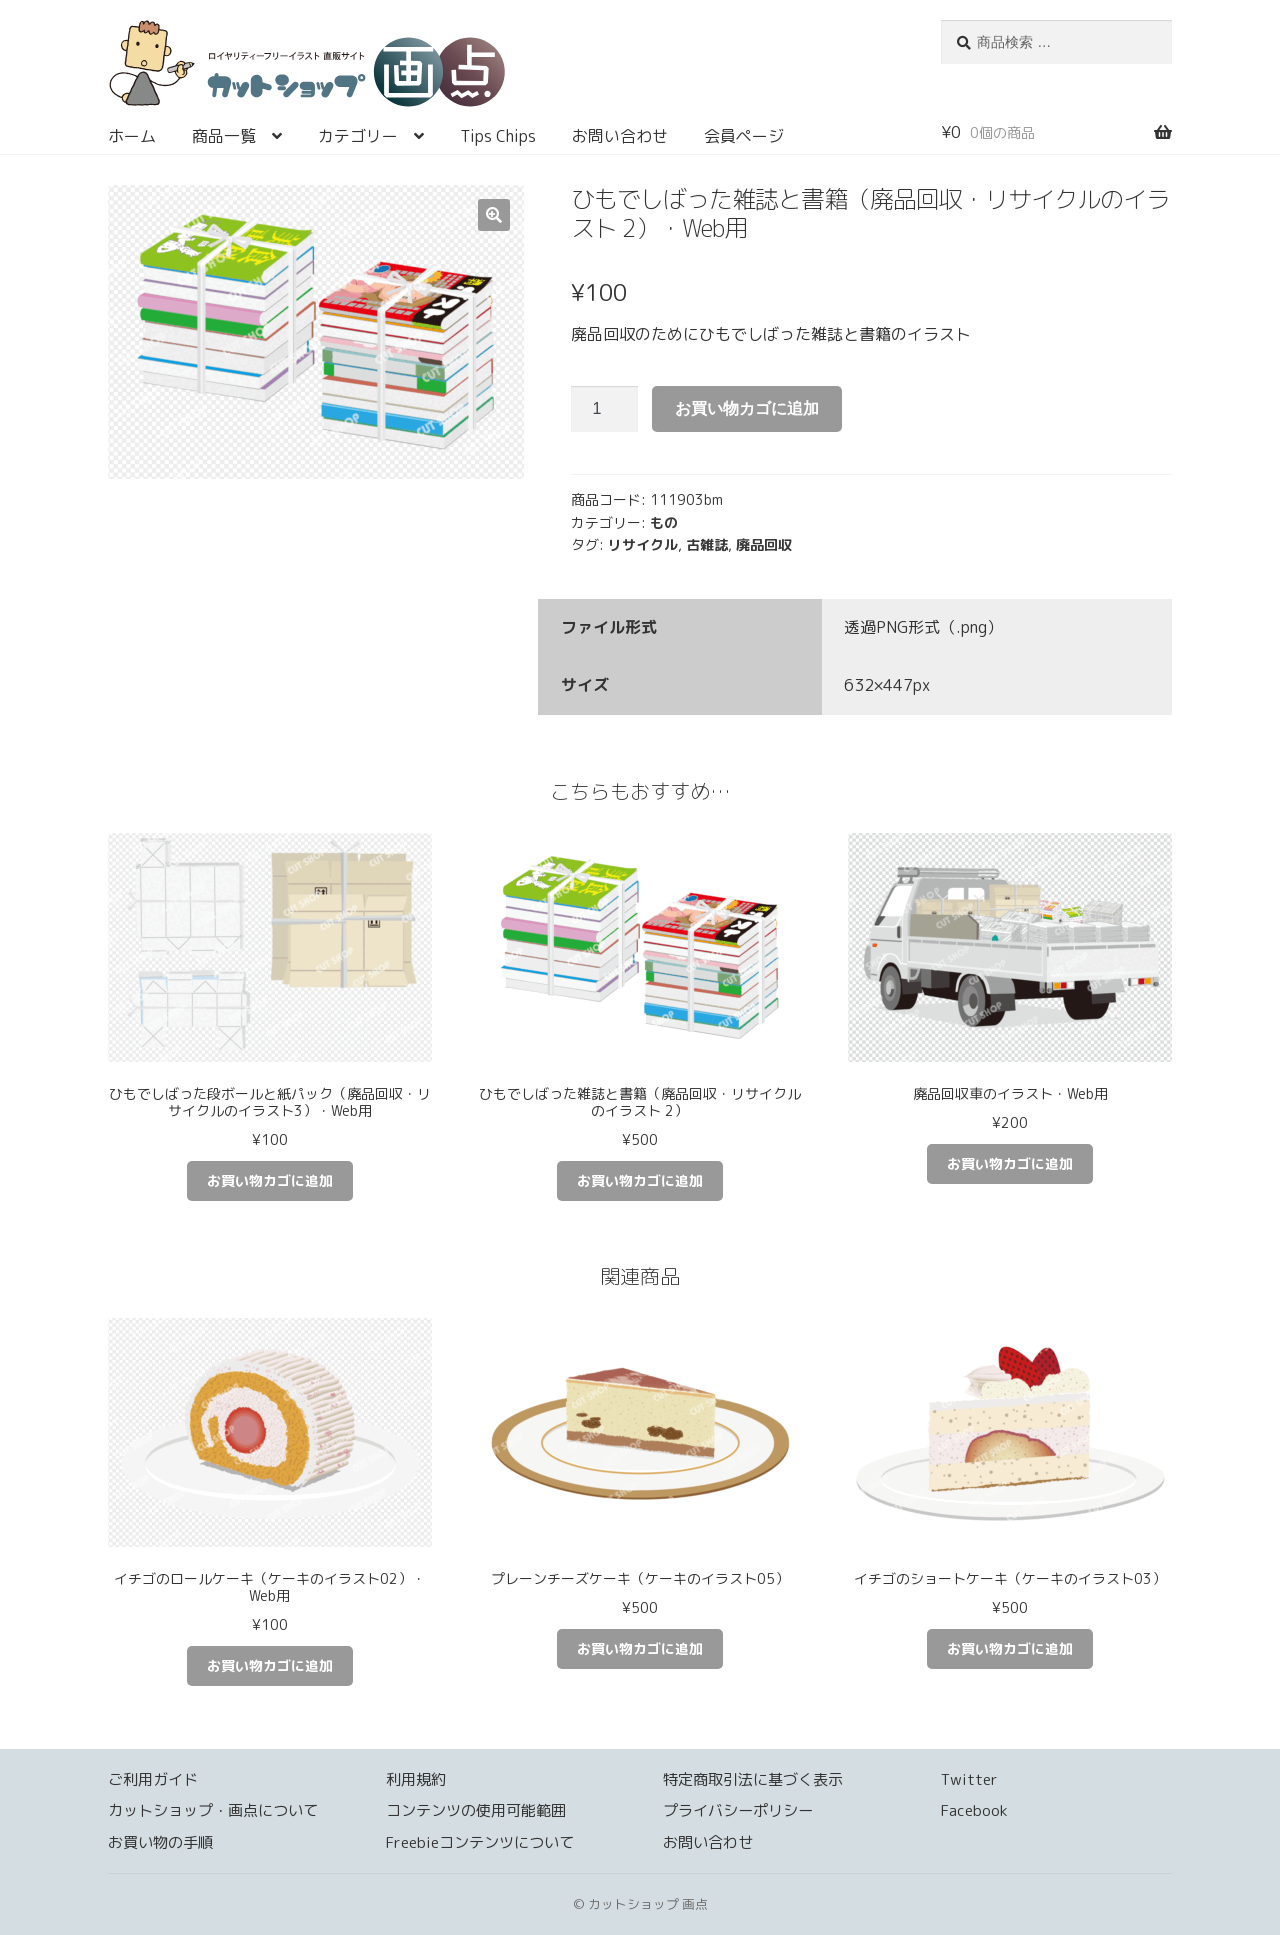  Describe the element at coordinates (224, 136) in the screenshot. I see `商品一覧` at that location.